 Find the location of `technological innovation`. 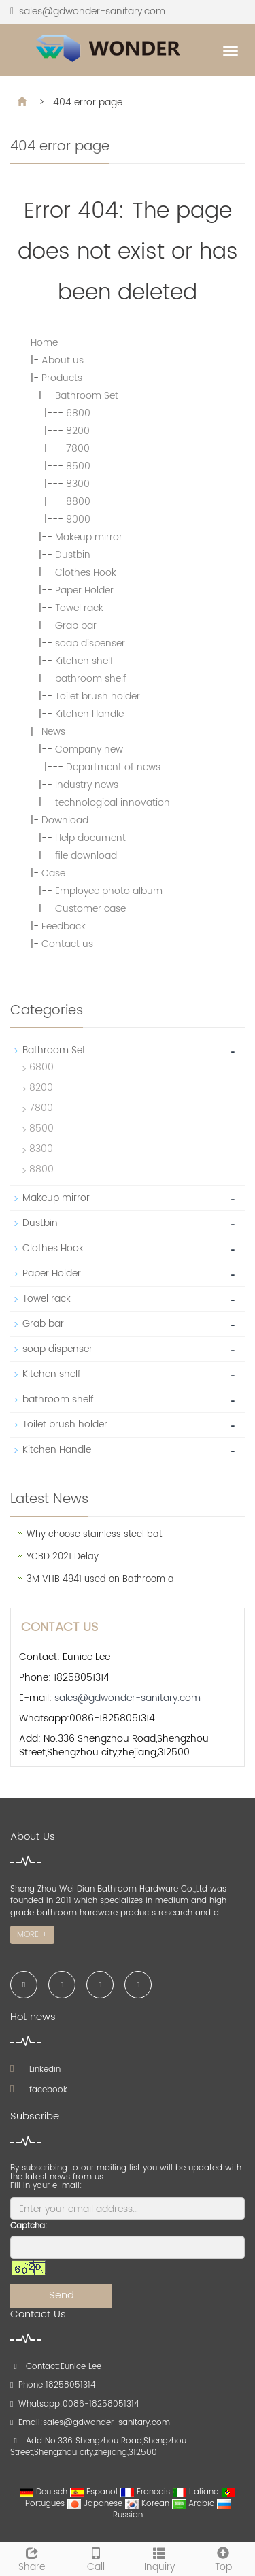

technological innovation is located at coordinates (112, 802).